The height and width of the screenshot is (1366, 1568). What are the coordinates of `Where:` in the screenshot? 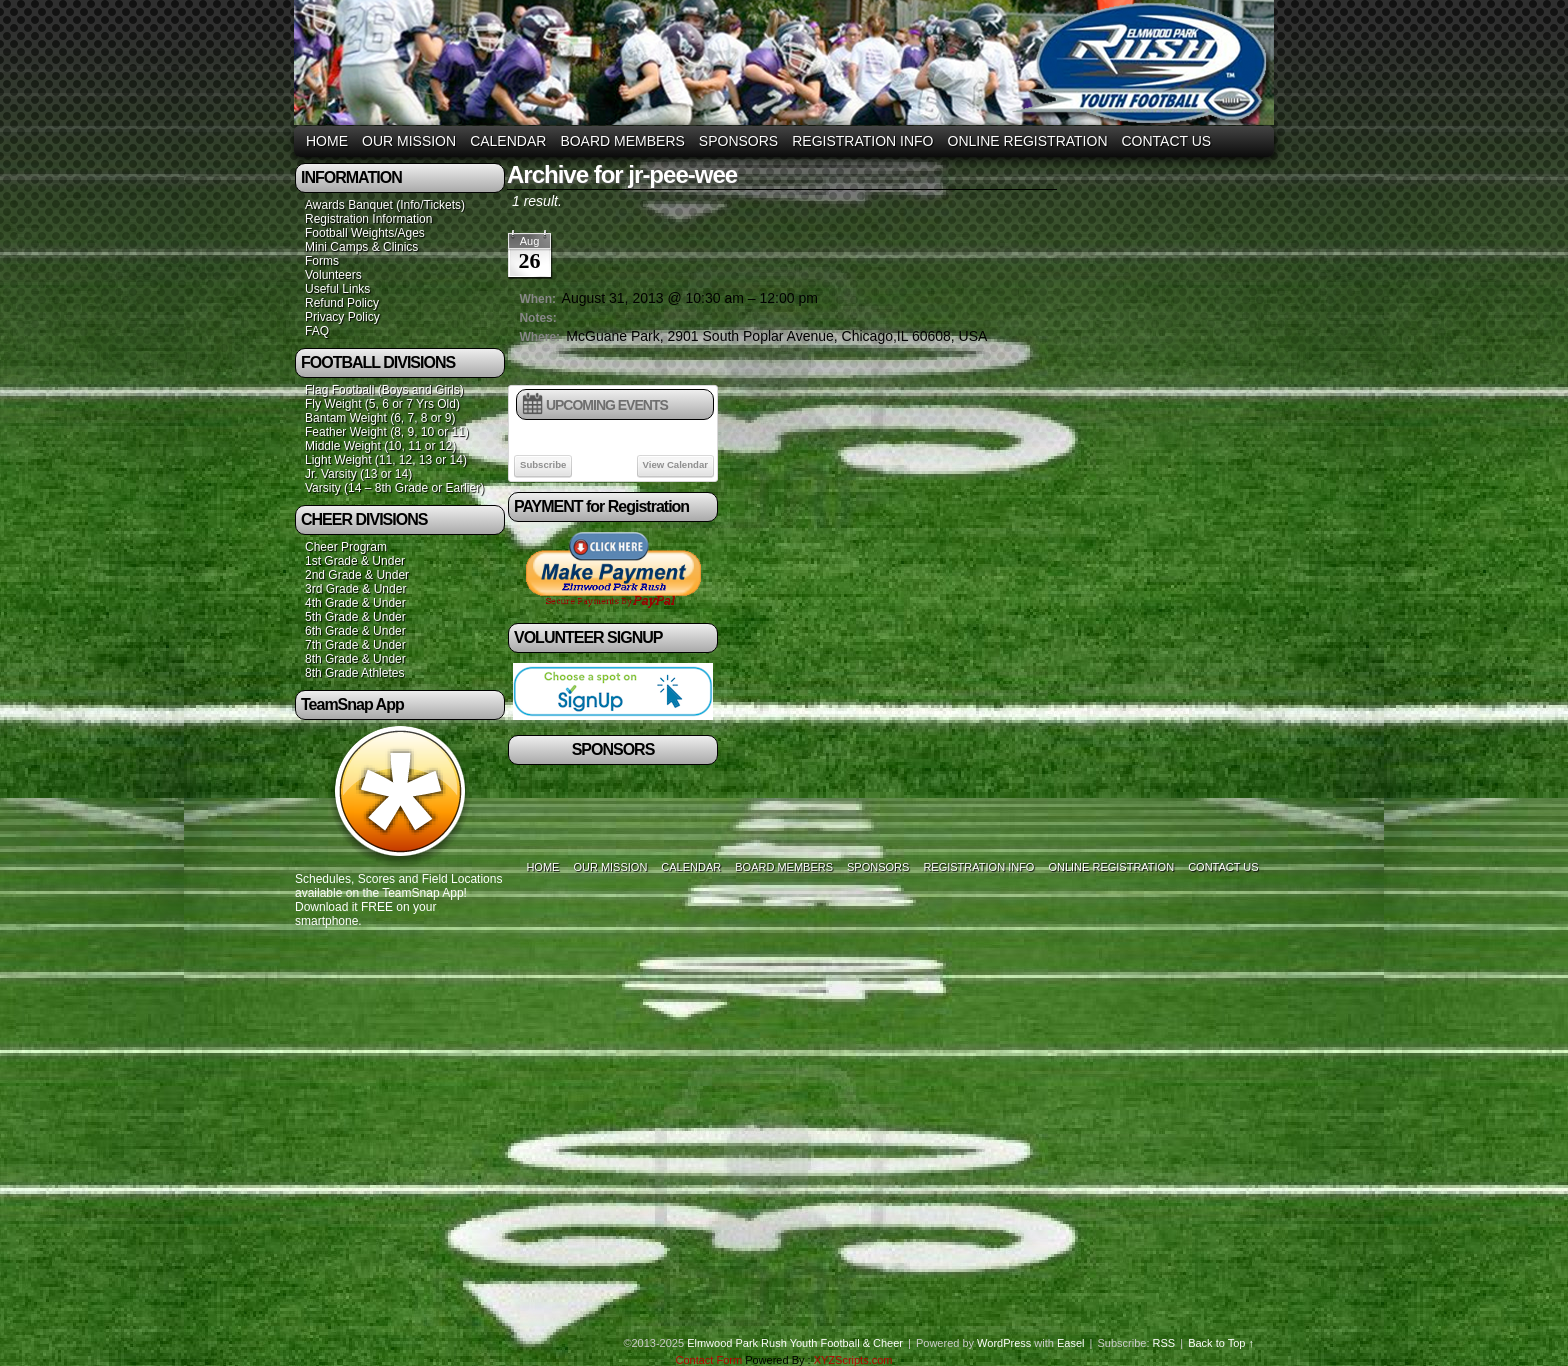 It's located at (539, 337).